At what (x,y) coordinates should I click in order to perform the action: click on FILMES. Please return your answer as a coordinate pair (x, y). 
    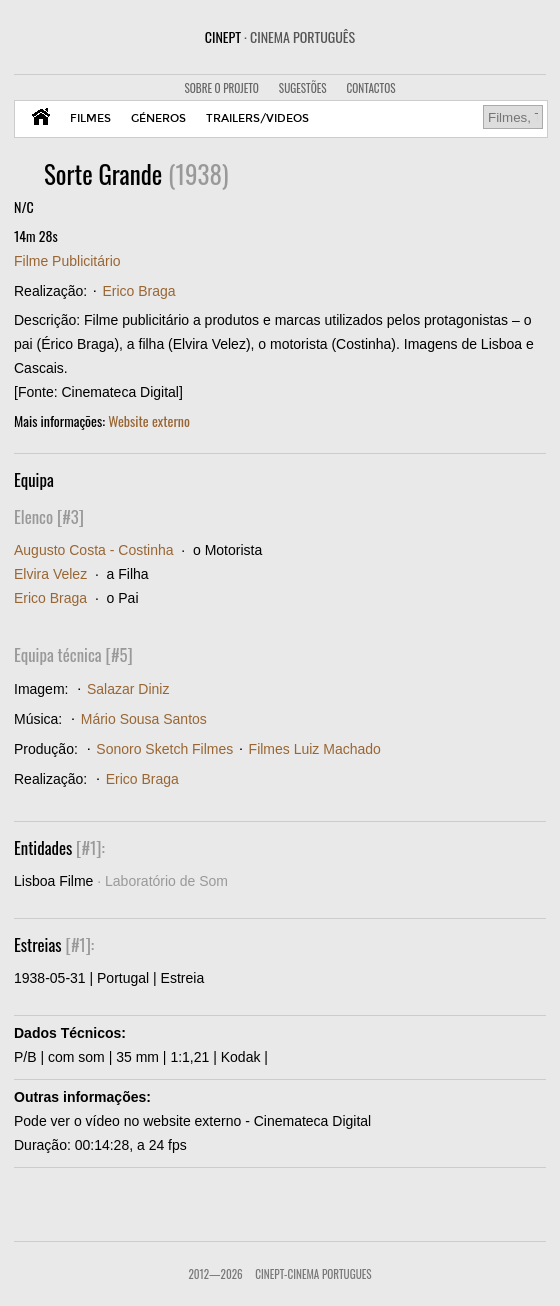
    Looking at the image, I should click on (90, 118).